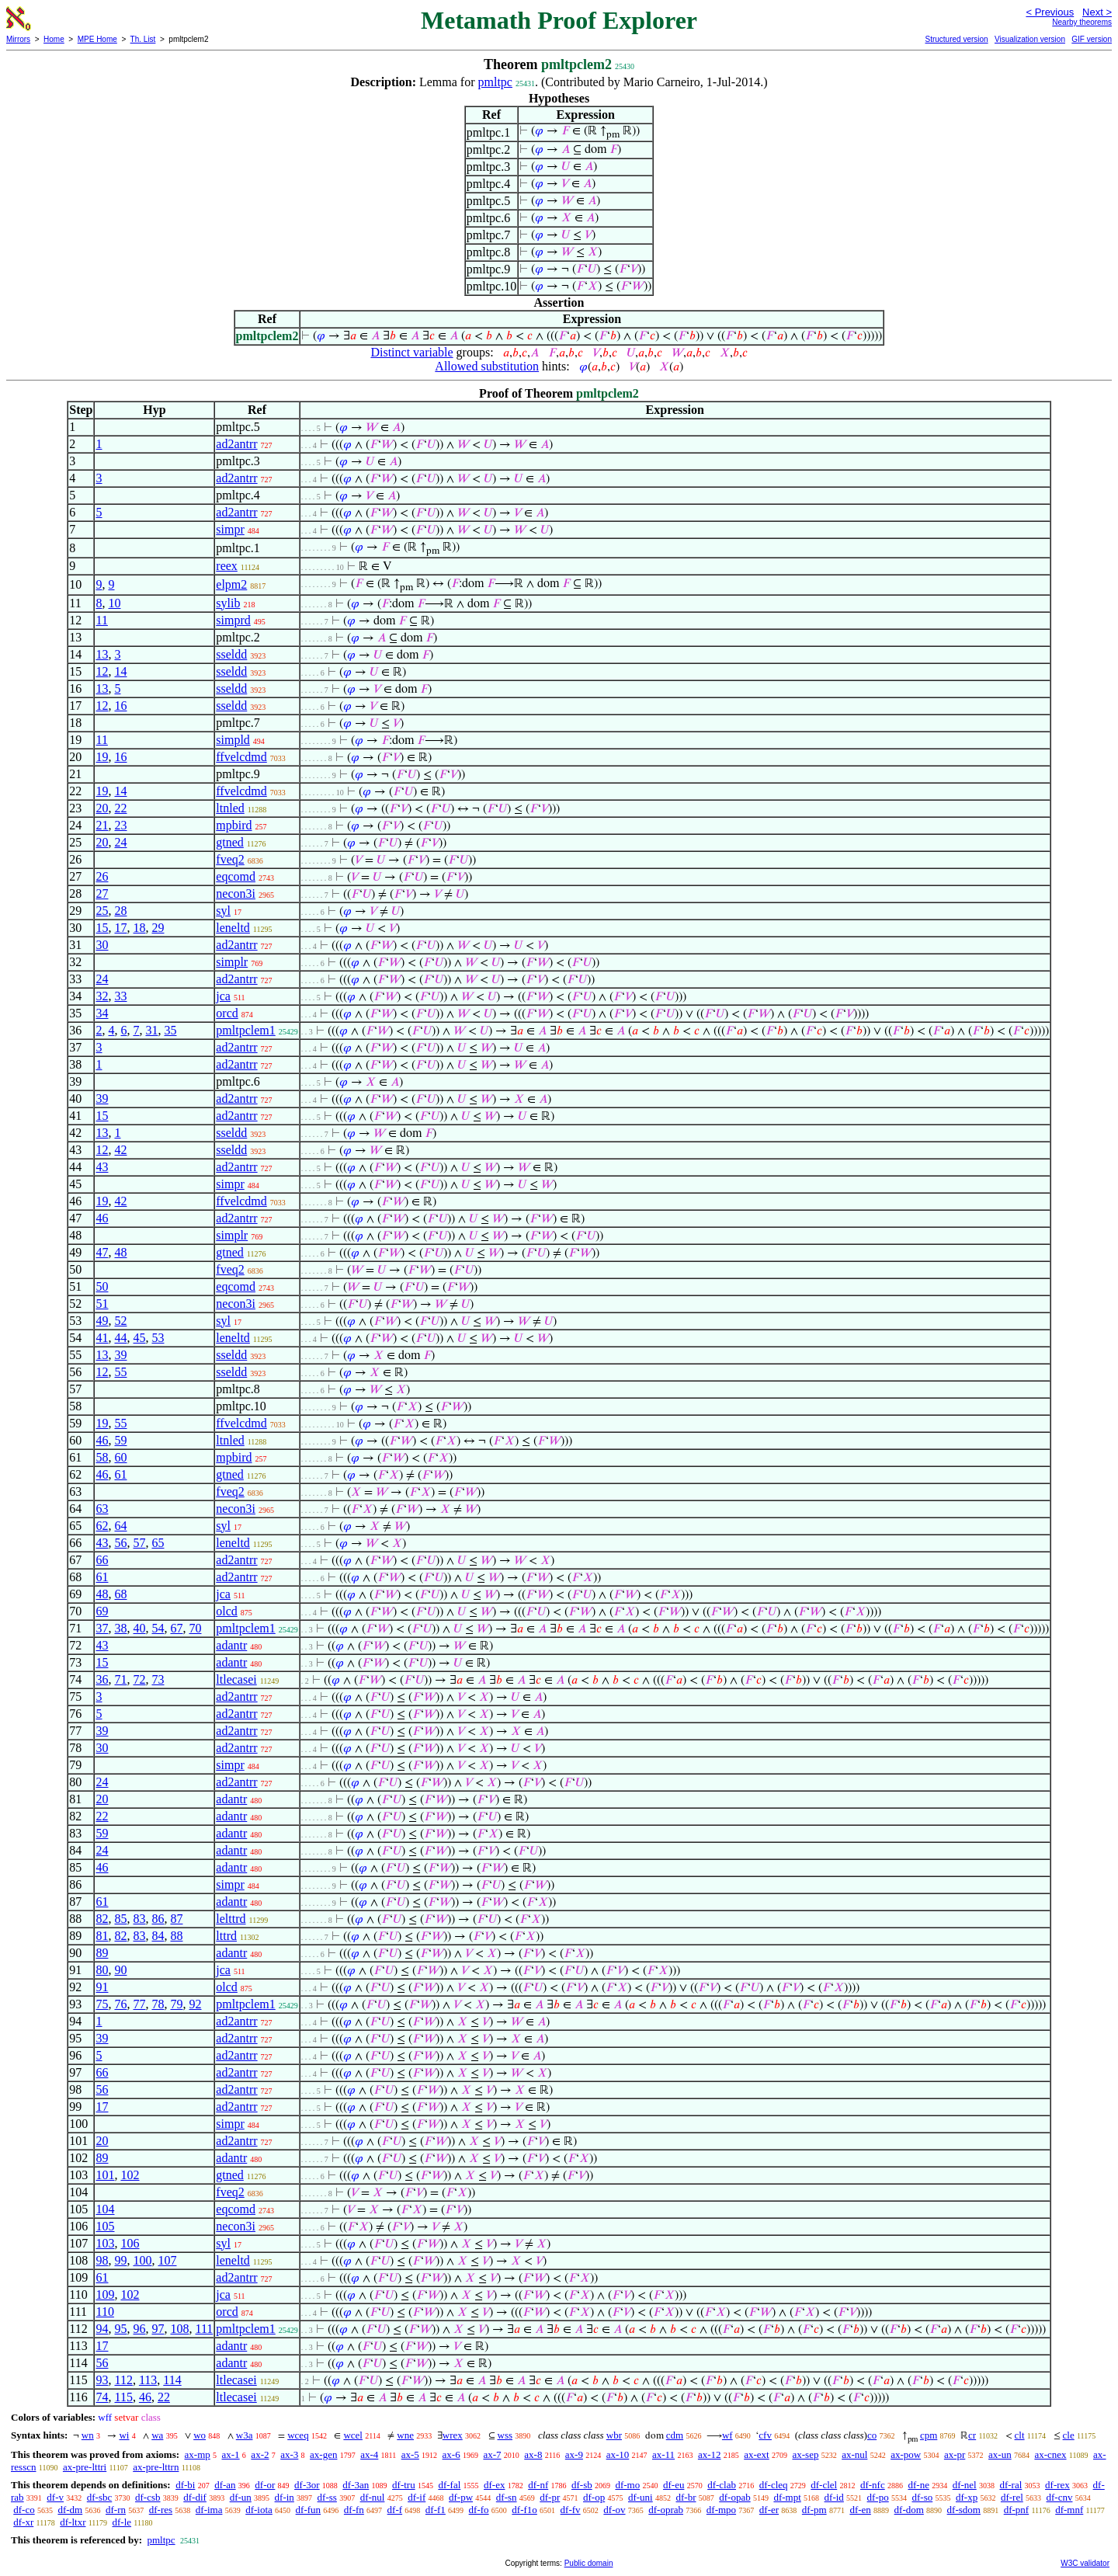 The image size is (1118, 2576). I want to click on df-sb, so click(581, 2485).